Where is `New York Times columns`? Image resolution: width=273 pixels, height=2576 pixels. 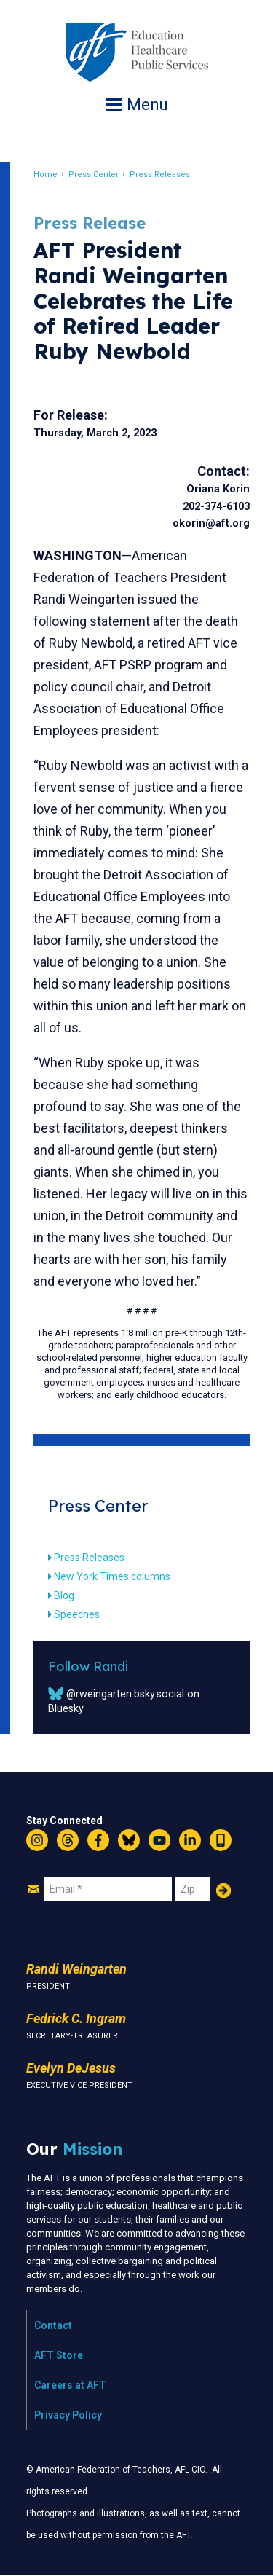
New York Times columns is located at coordinates (112, 1576).